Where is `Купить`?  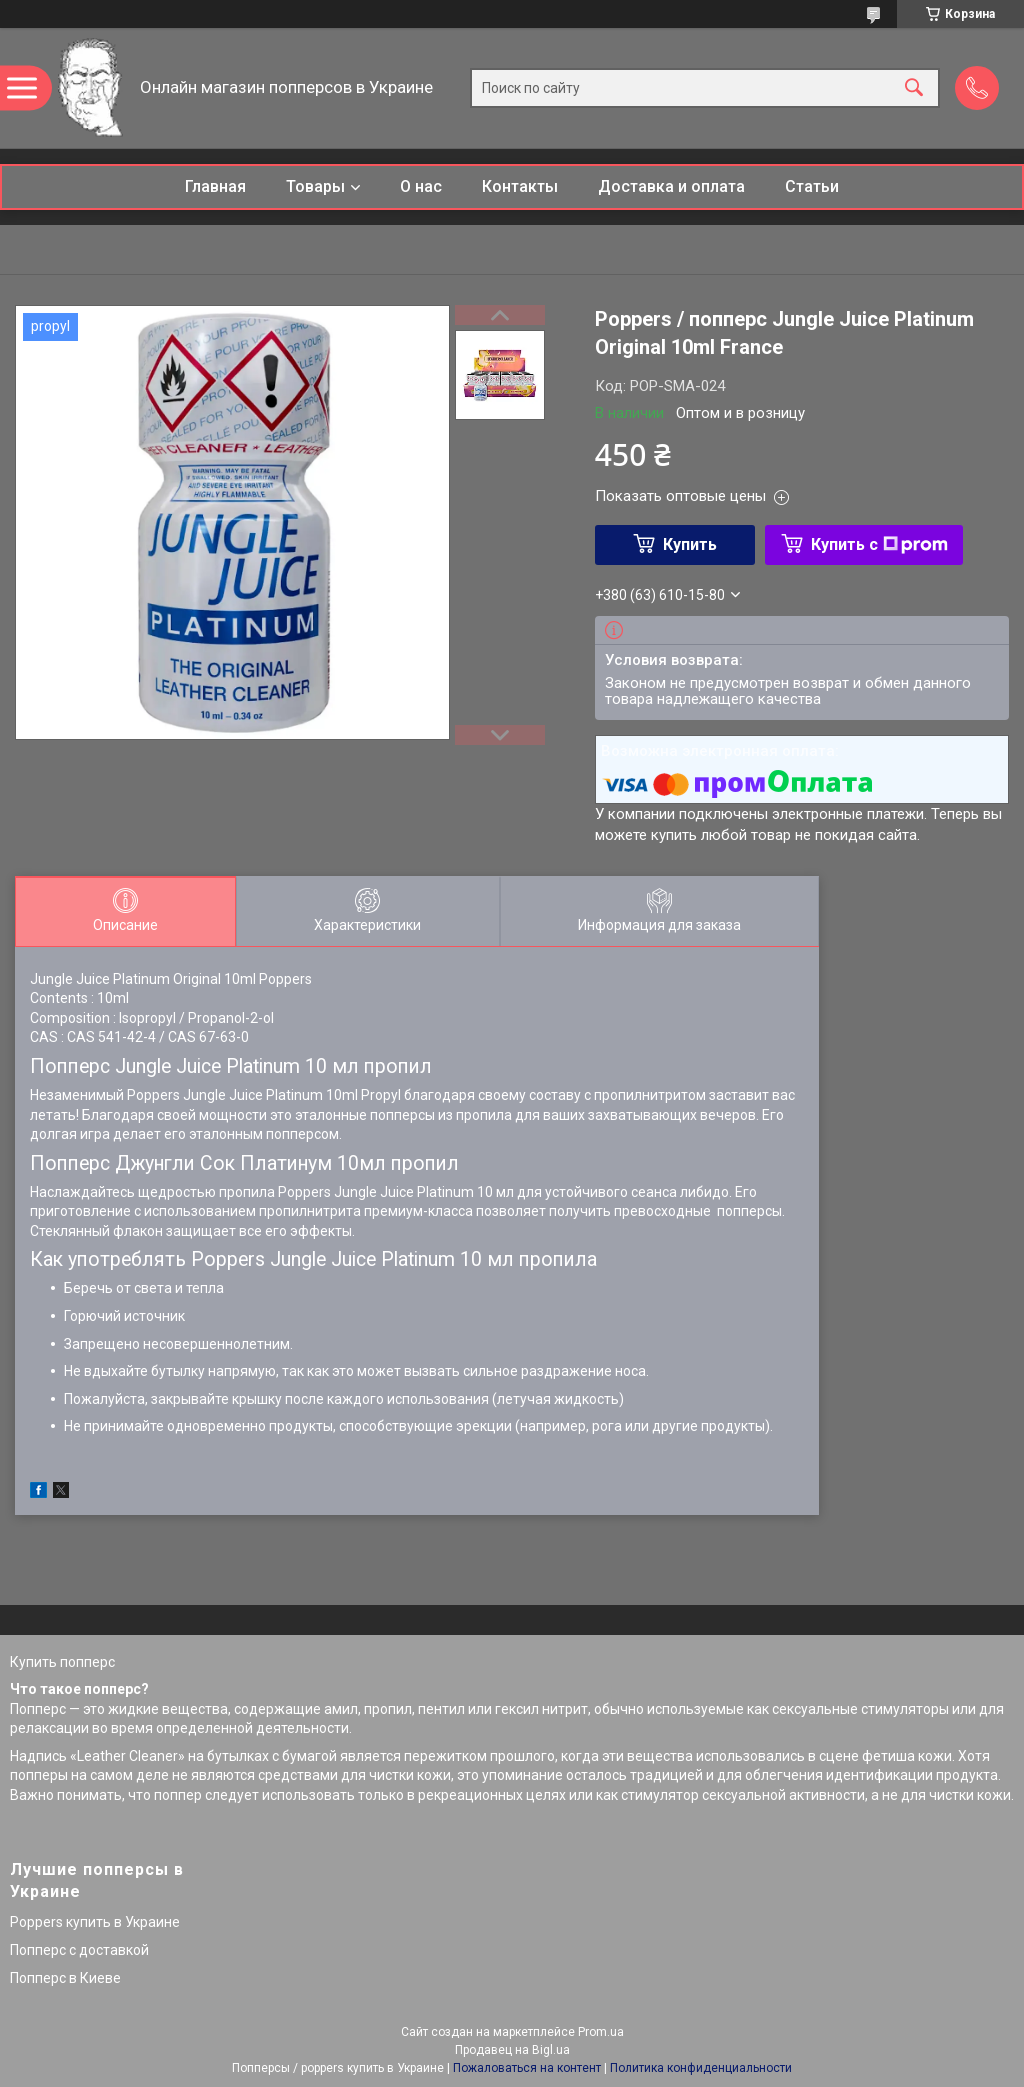 Купить is located at coordinates (690, 544).